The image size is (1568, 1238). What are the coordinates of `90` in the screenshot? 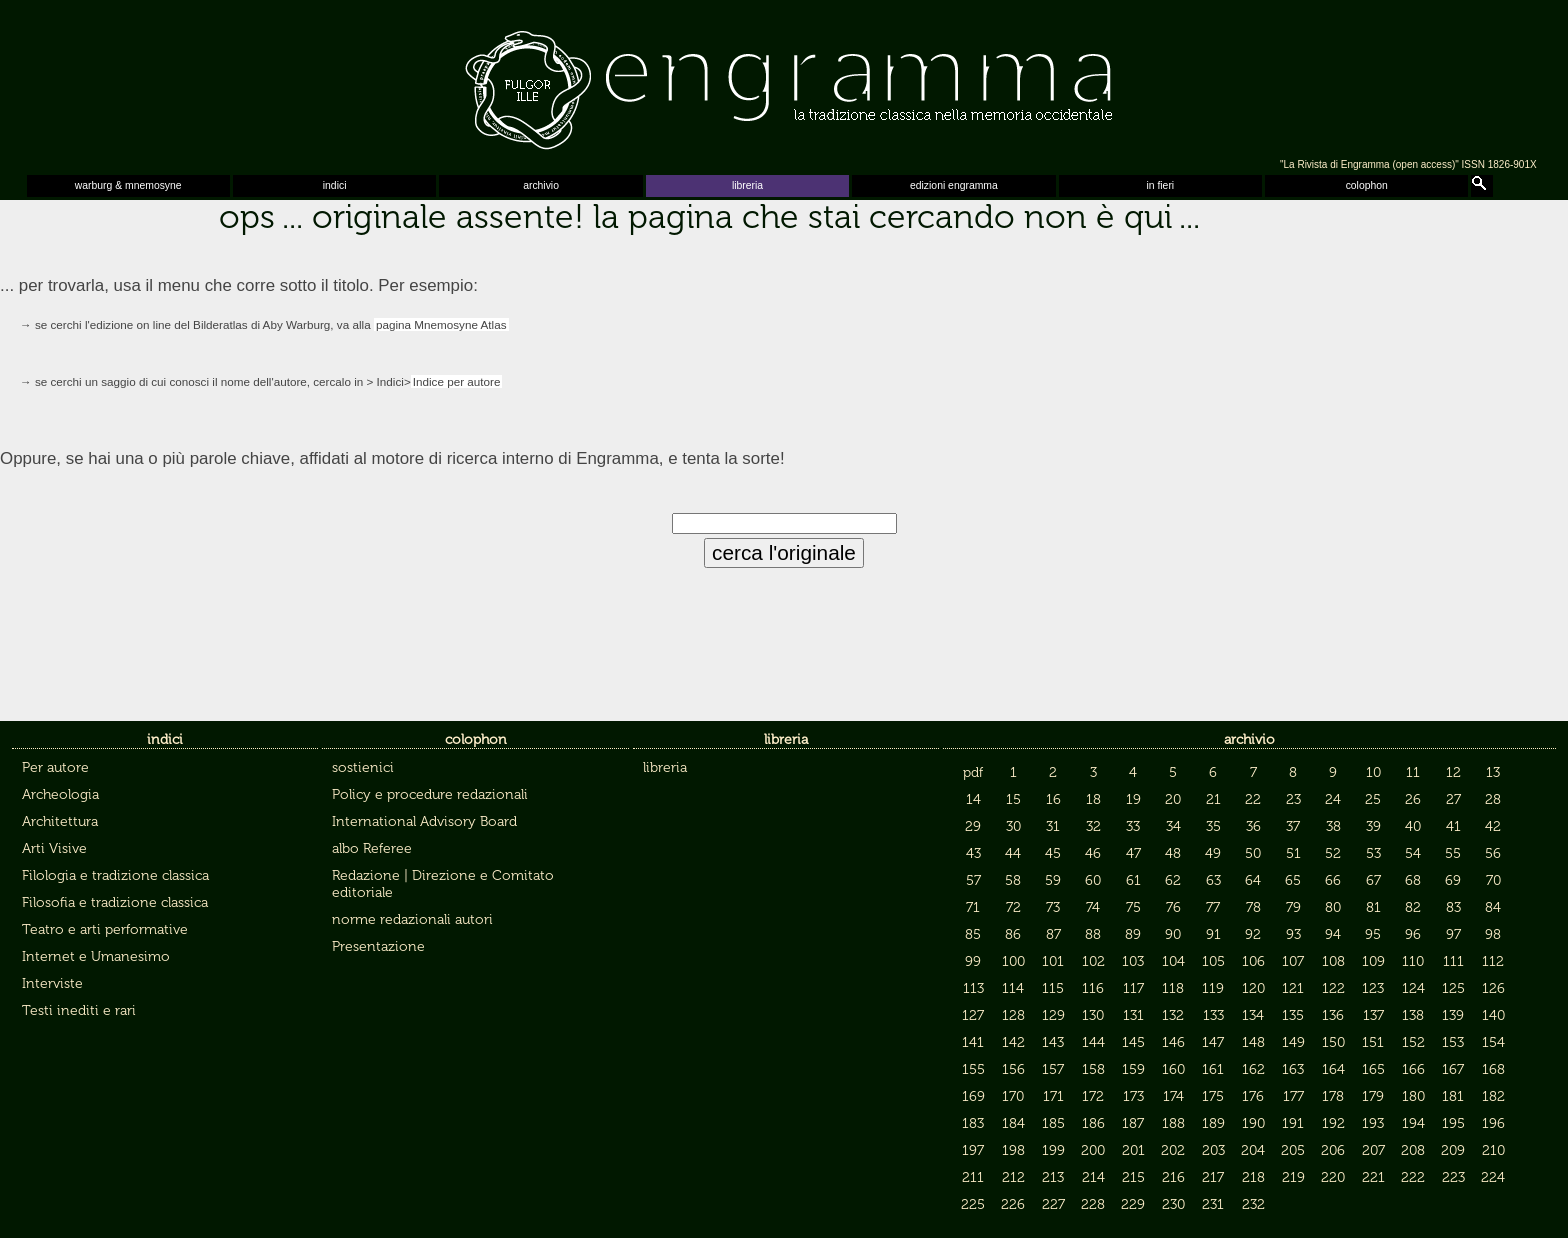 It's located at (1173, 934).